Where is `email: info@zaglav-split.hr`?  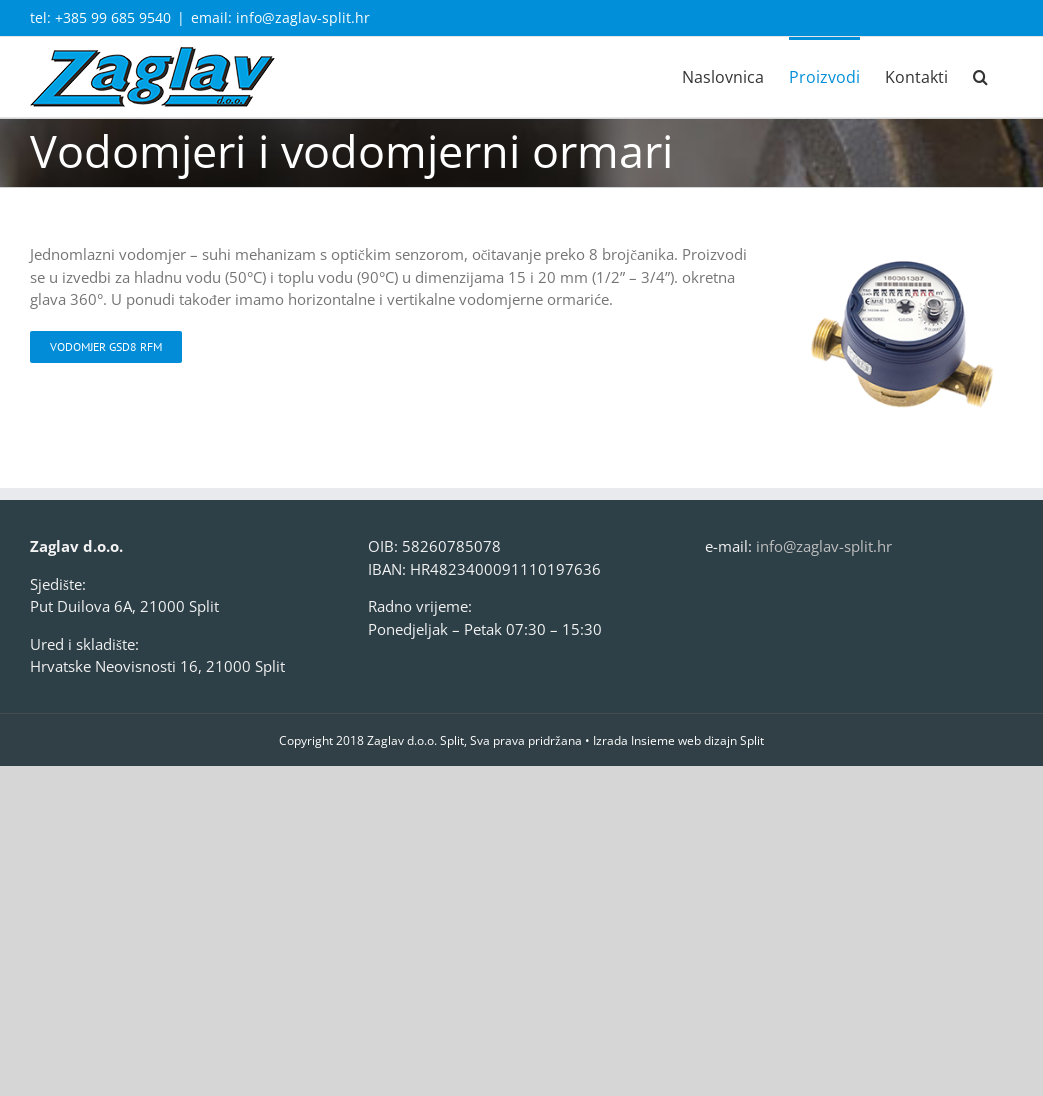
email: info@zaglav-split.hr is located at coordinates (280, 17).